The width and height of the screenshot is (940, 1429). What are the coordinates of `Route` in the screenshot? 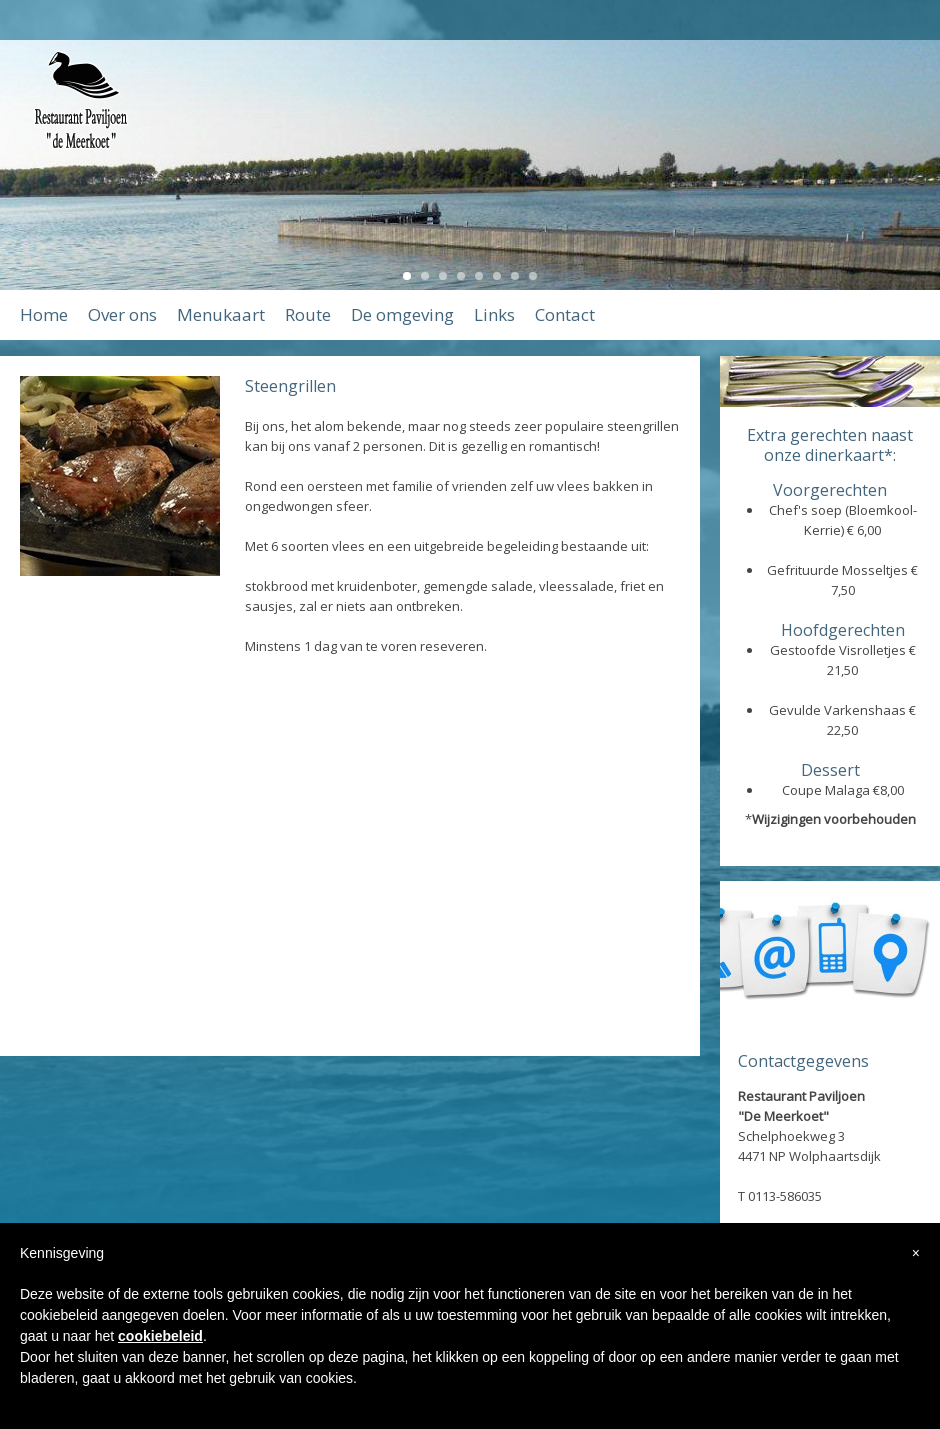 It's located at (308, 314).